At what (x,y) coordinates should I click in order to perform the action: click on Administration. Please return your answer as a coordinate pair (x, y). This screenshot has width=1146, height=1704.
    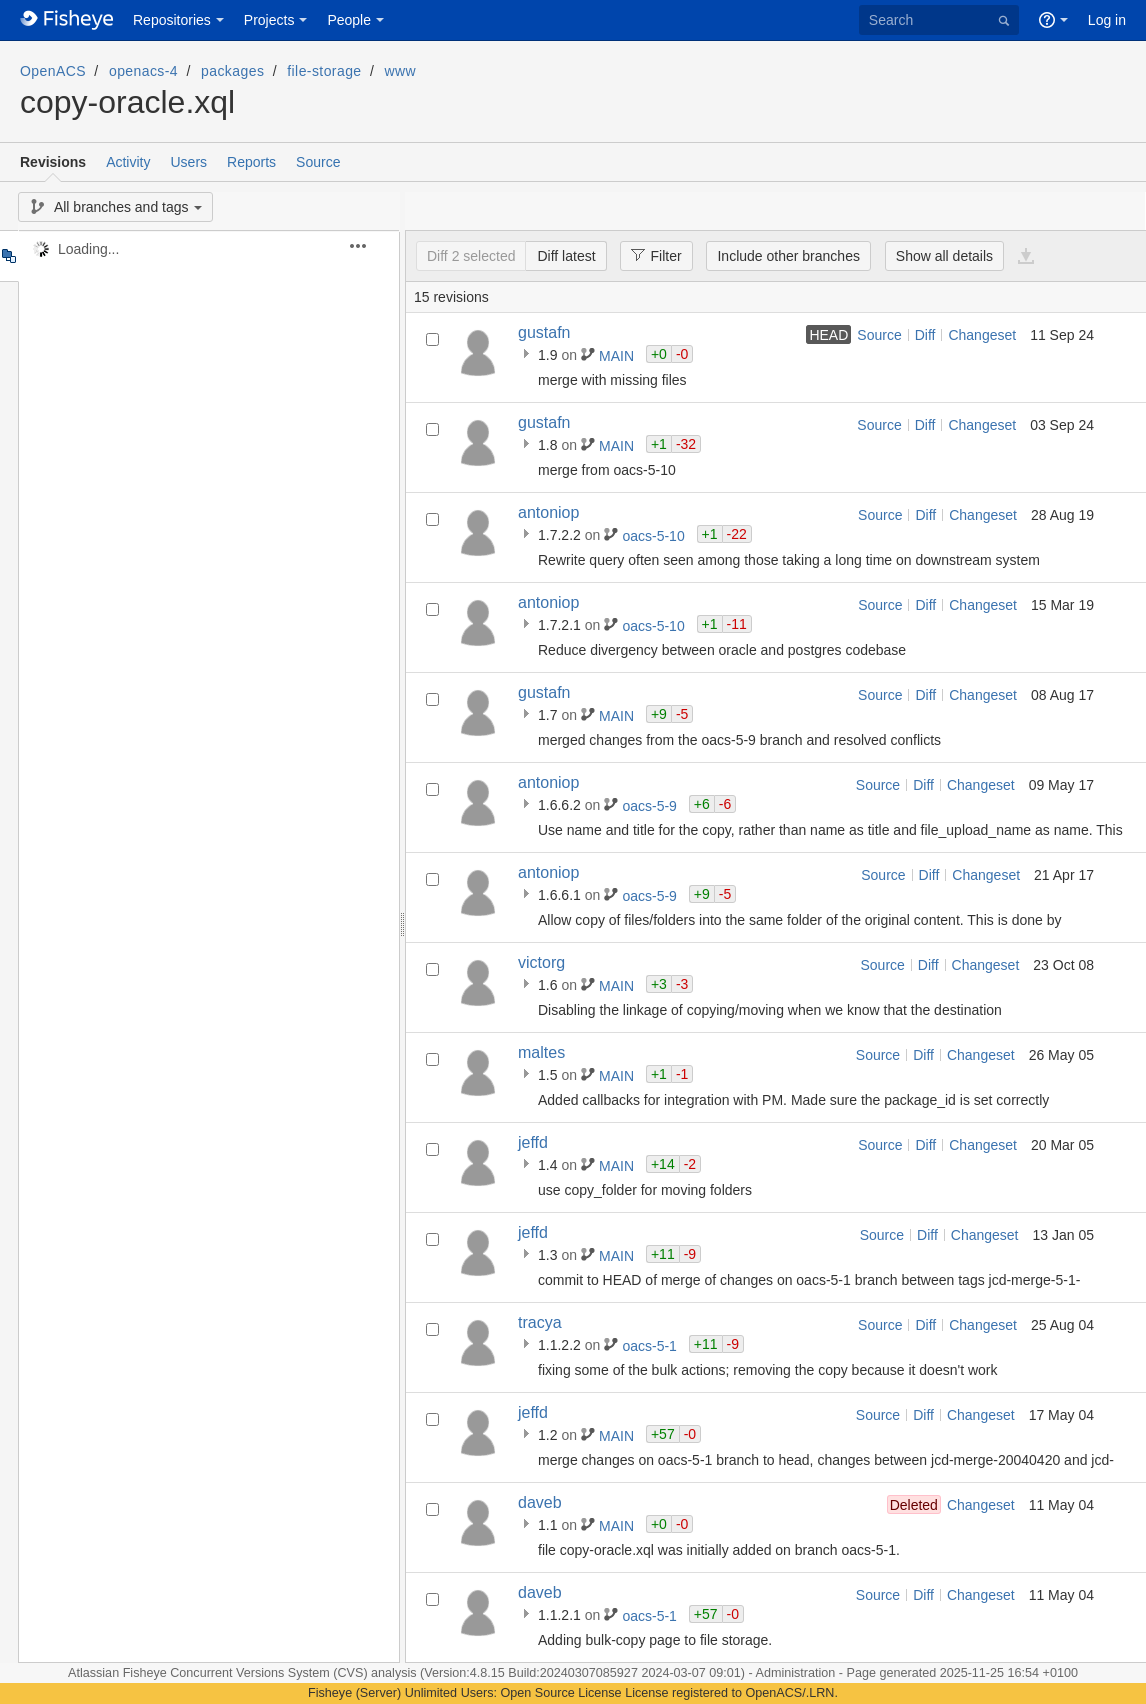
    Looking at the image, I should click on (796, 1673).